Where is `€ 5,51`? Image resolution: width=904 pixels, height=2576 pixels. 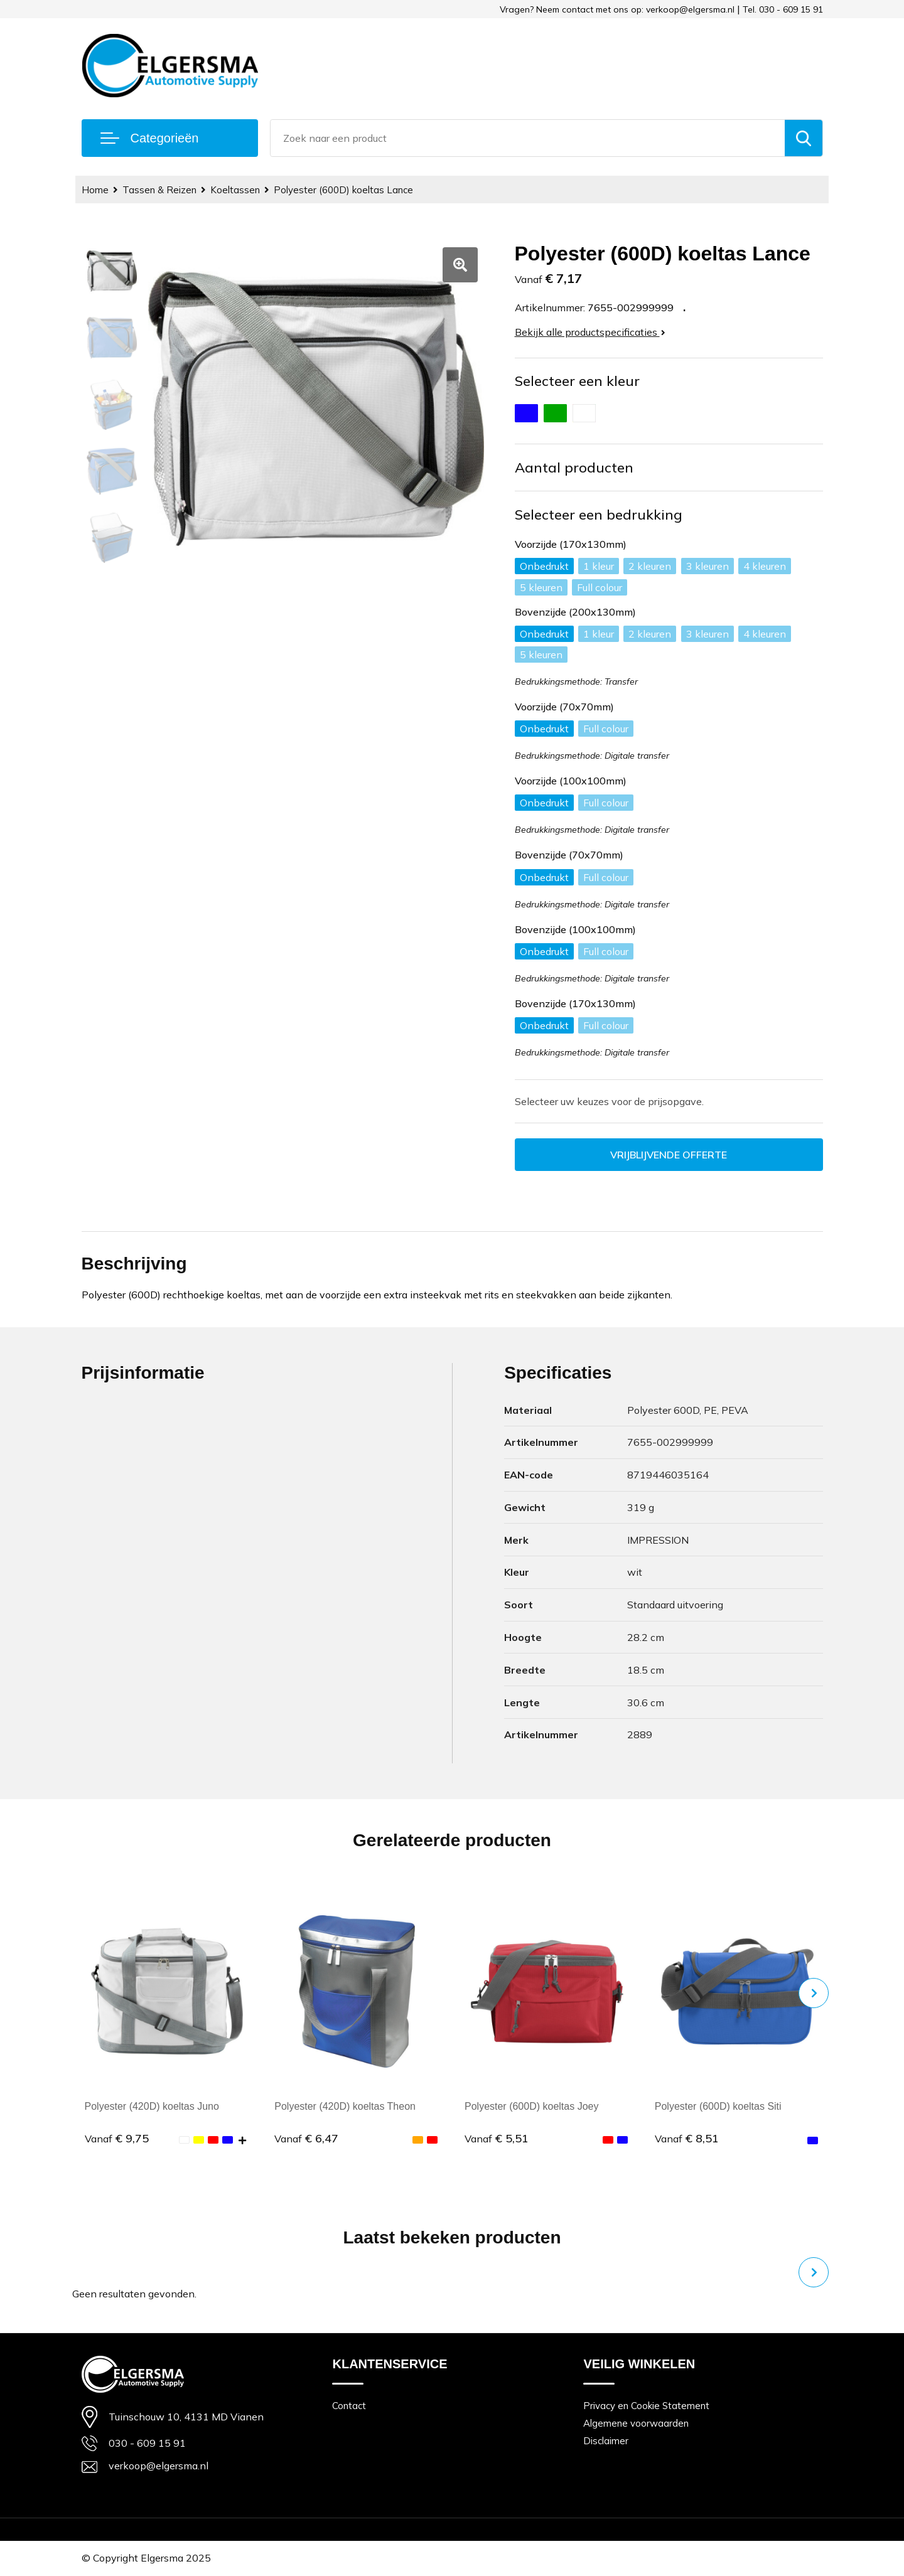 € 5,51 is located at coordinates (497, 2138).